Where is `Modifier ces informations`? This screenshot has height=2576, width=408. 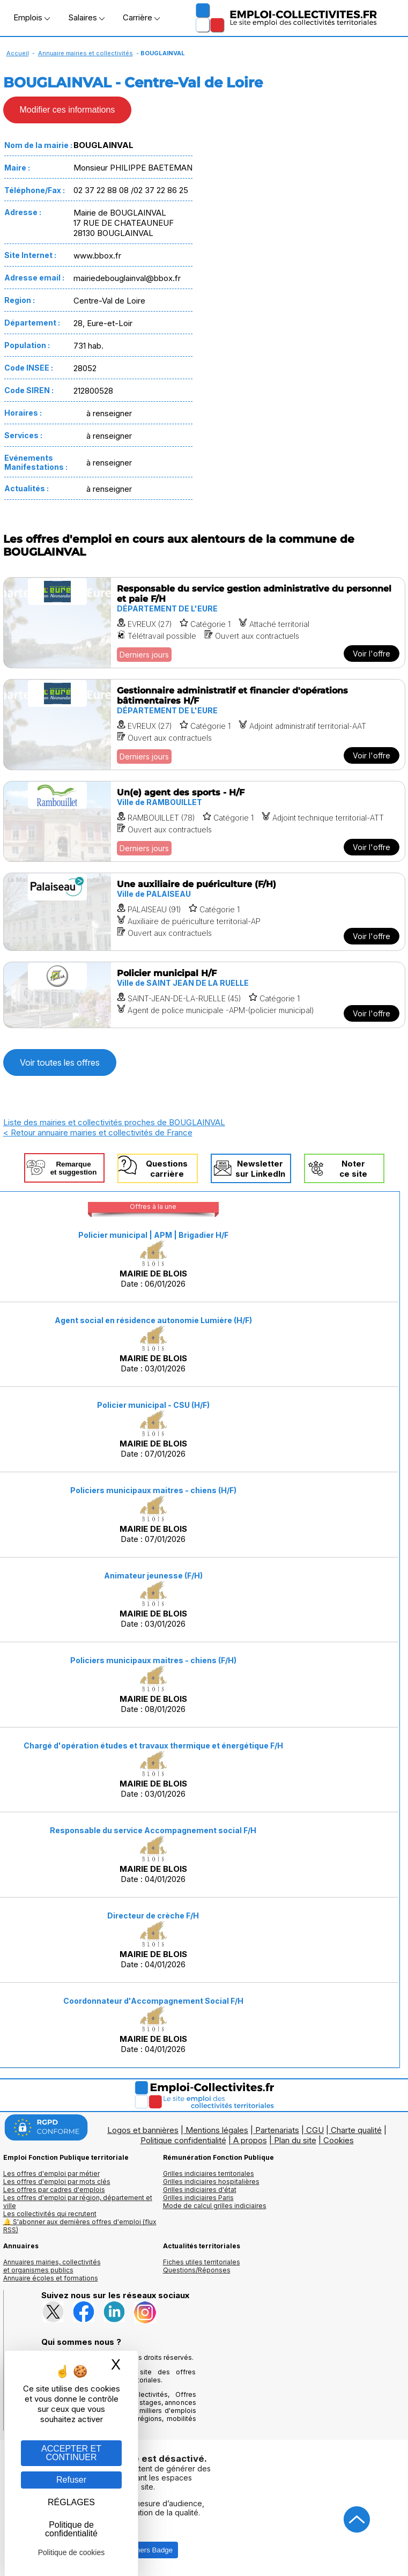
Modifier ces informations is located at coordinates (67, 109).